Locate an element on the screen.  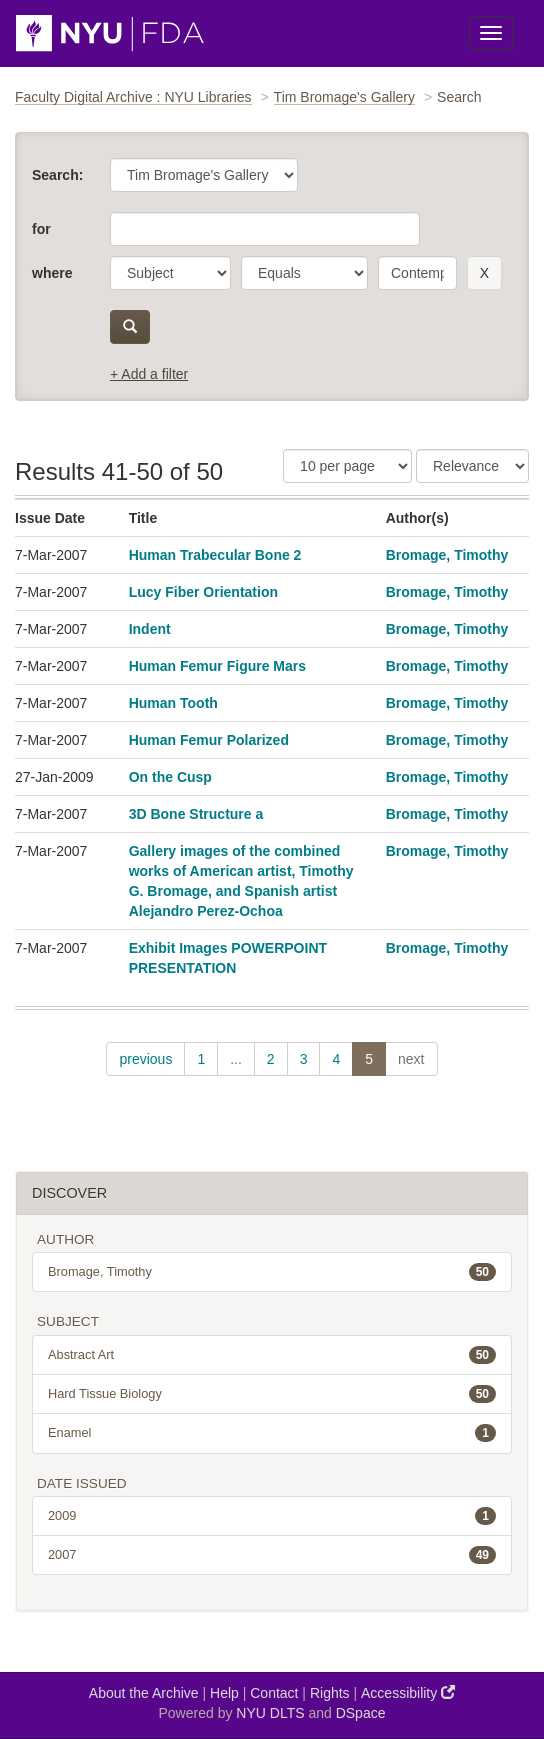
[parameter] is located at coordinates (170, 273).